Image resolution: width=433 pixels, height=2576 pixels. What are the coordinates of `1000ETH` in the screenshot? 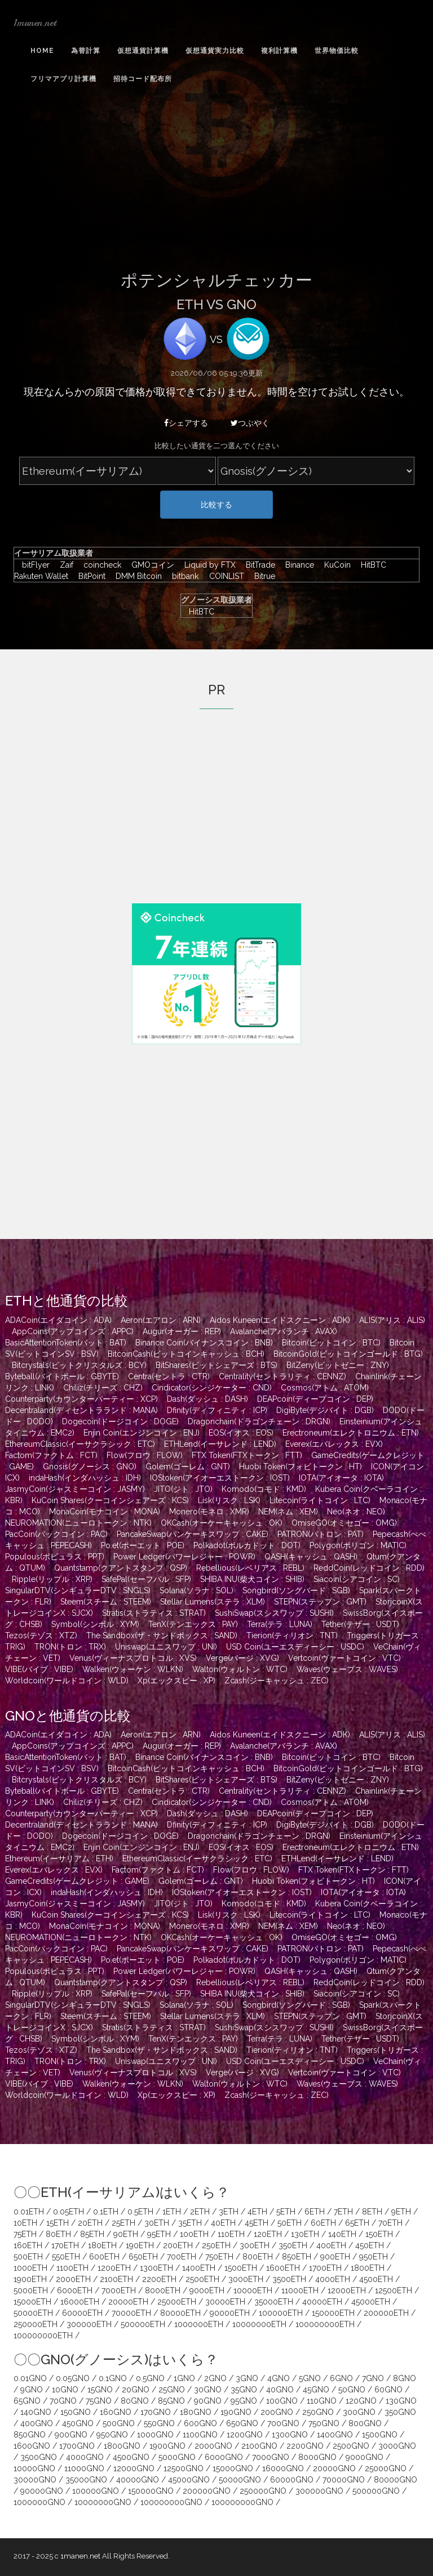 It's located at (30, 2267).